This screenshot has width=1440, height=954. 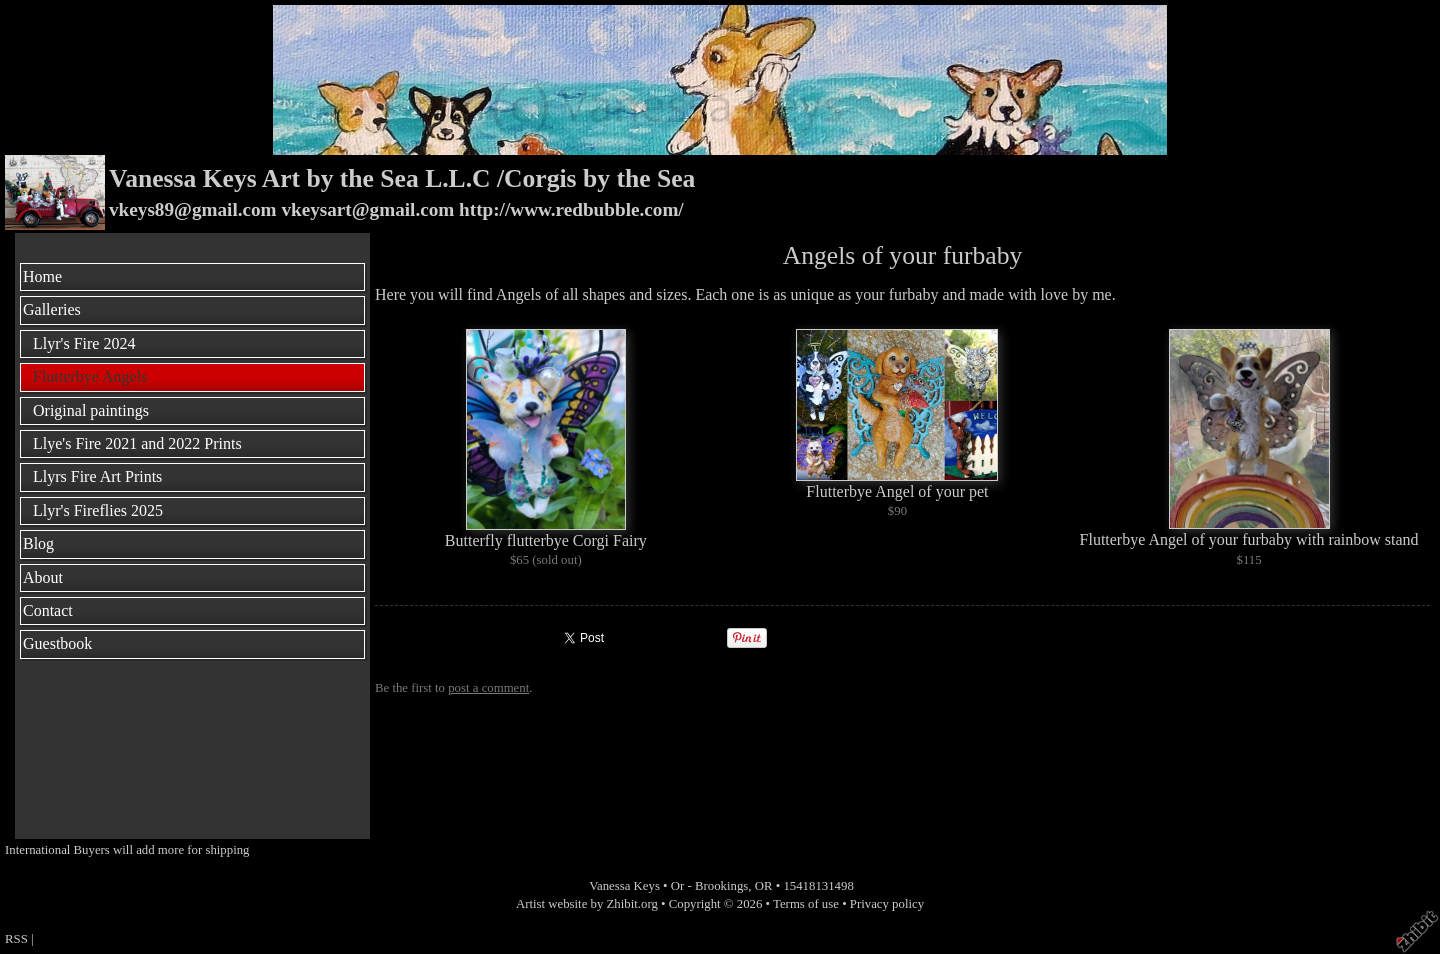 What do you see at coordinates (48, 610) in the screenshot?
I see `Contact` at bounding box center [48, 610].